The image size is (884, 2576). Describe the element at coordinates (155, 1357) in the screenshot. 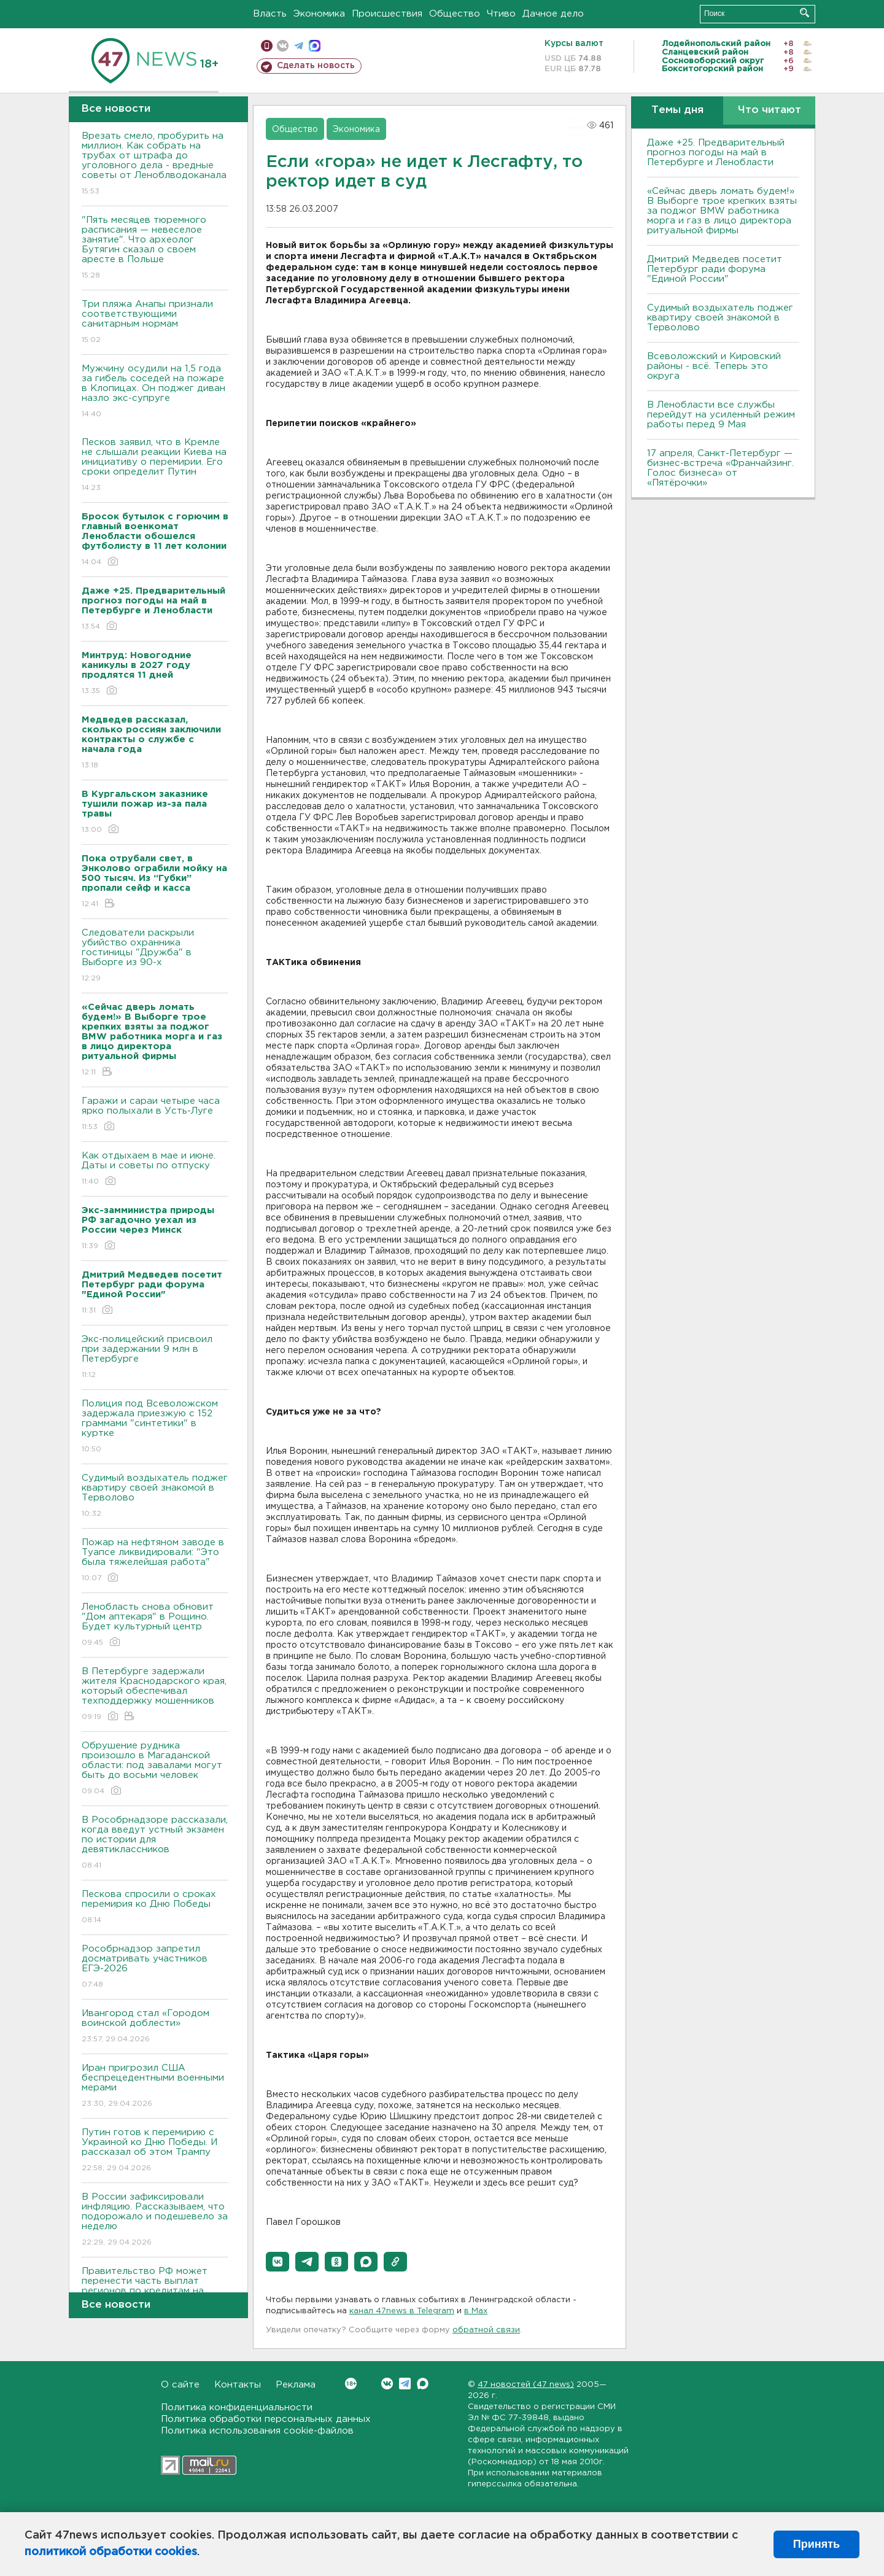

I see `Экс-полицейский присвоил при задержании 9 млн в Петербурге` at that location.